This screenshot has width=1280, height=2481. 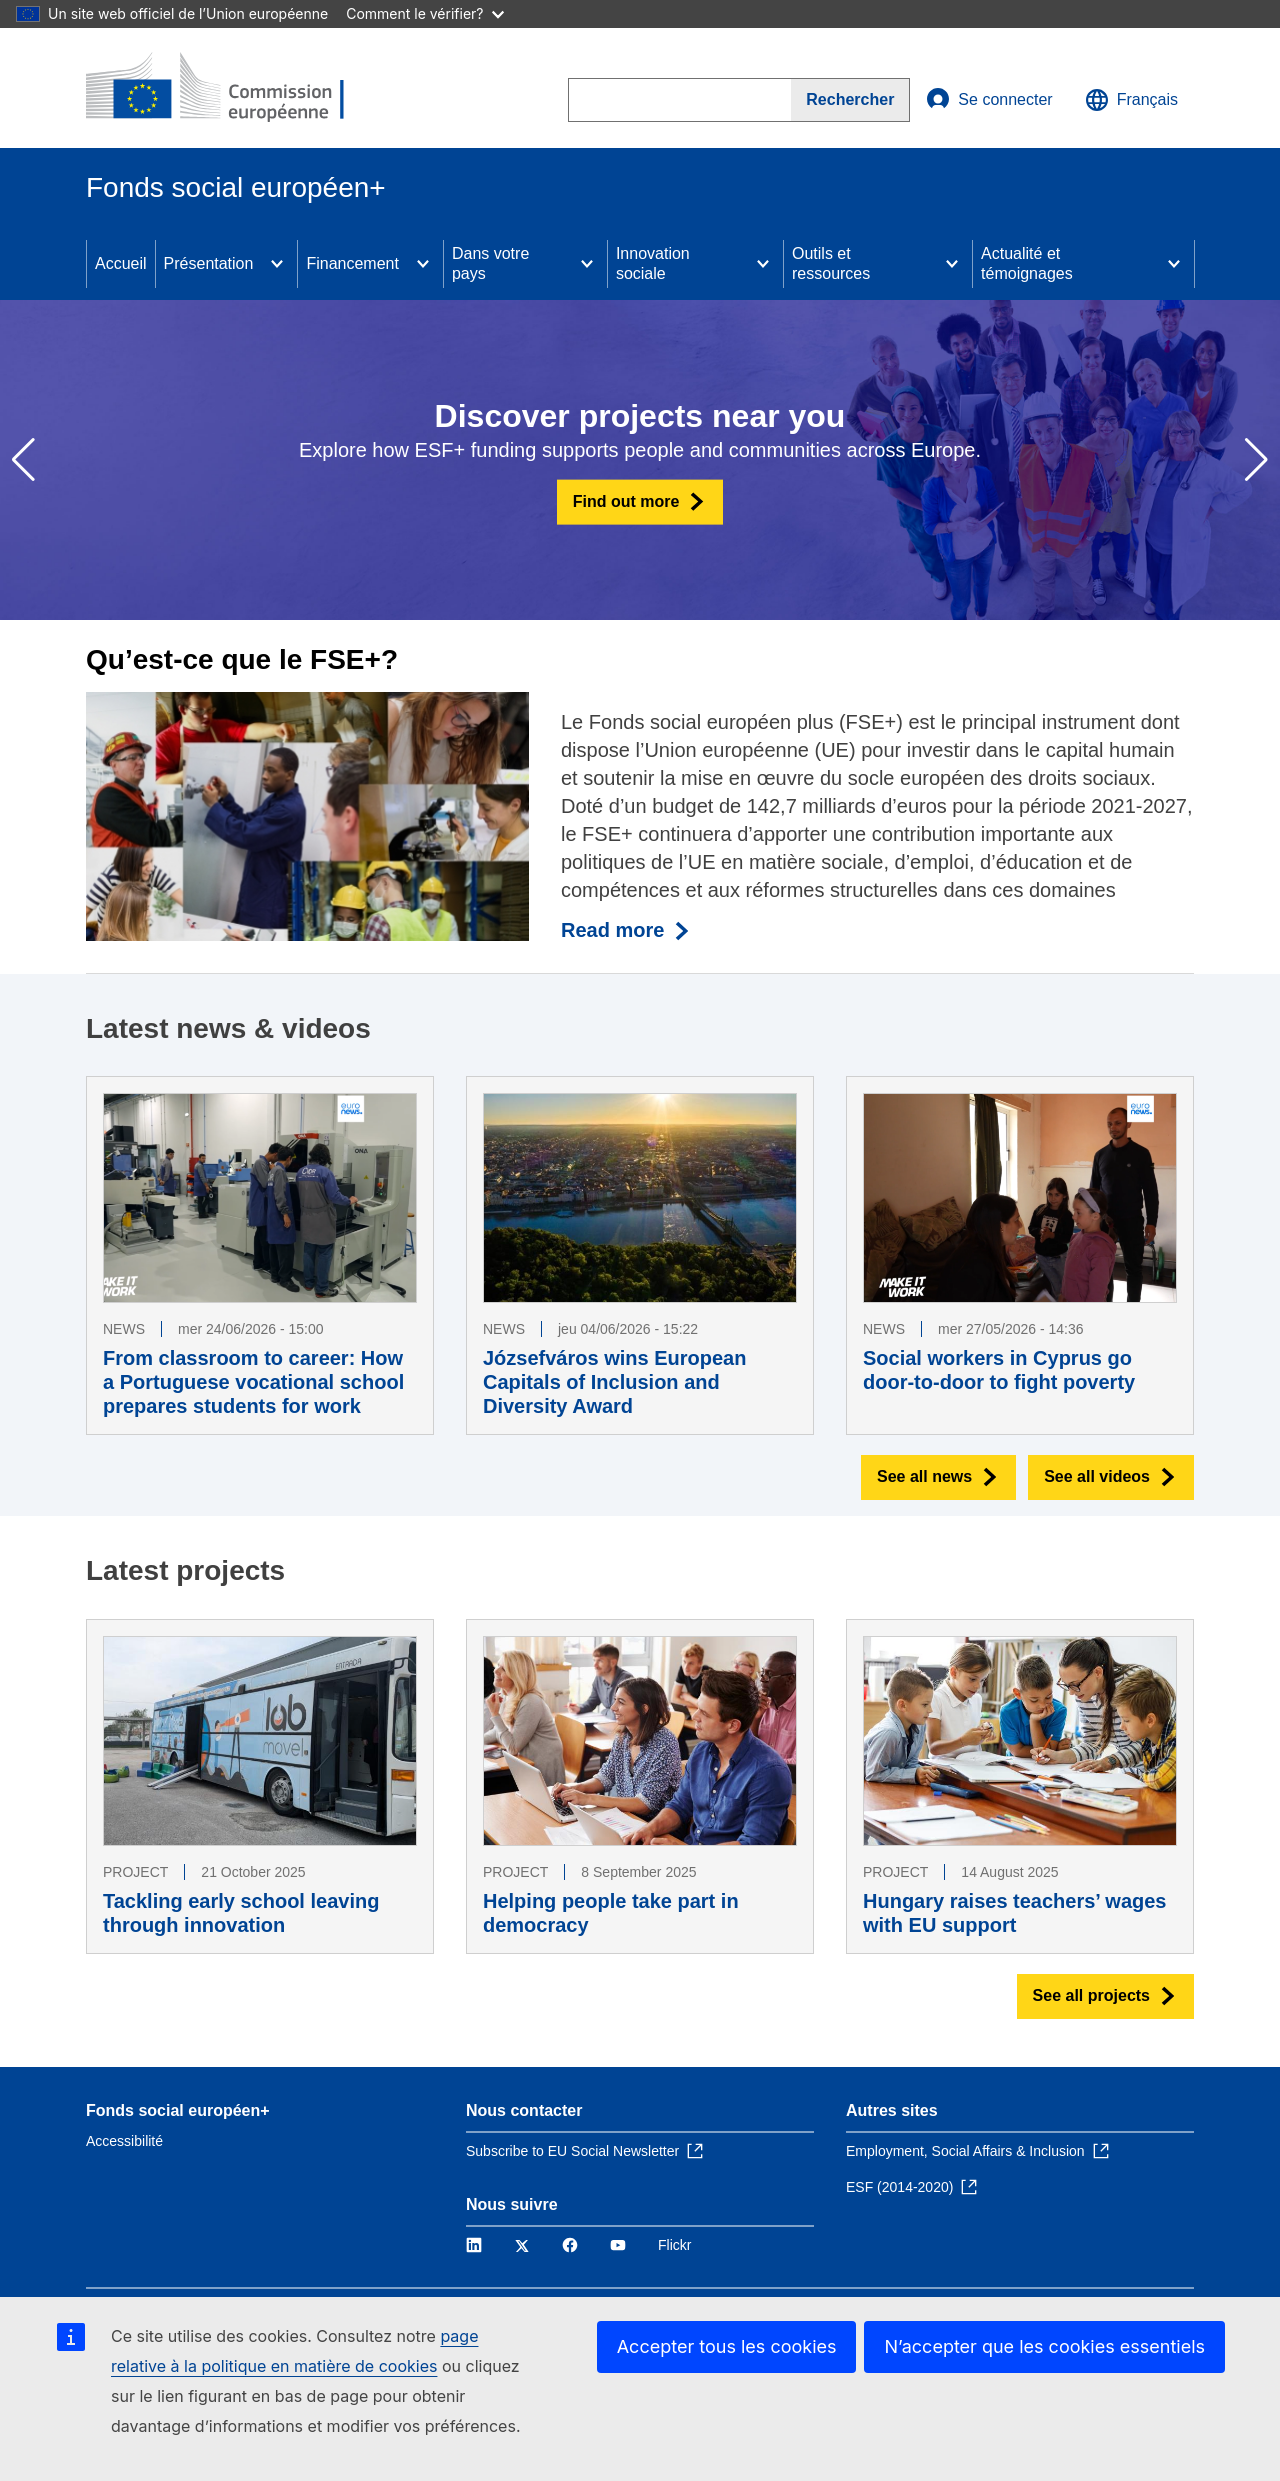 I want to click on Fonds social européen+, so click(x=178, y=2110).